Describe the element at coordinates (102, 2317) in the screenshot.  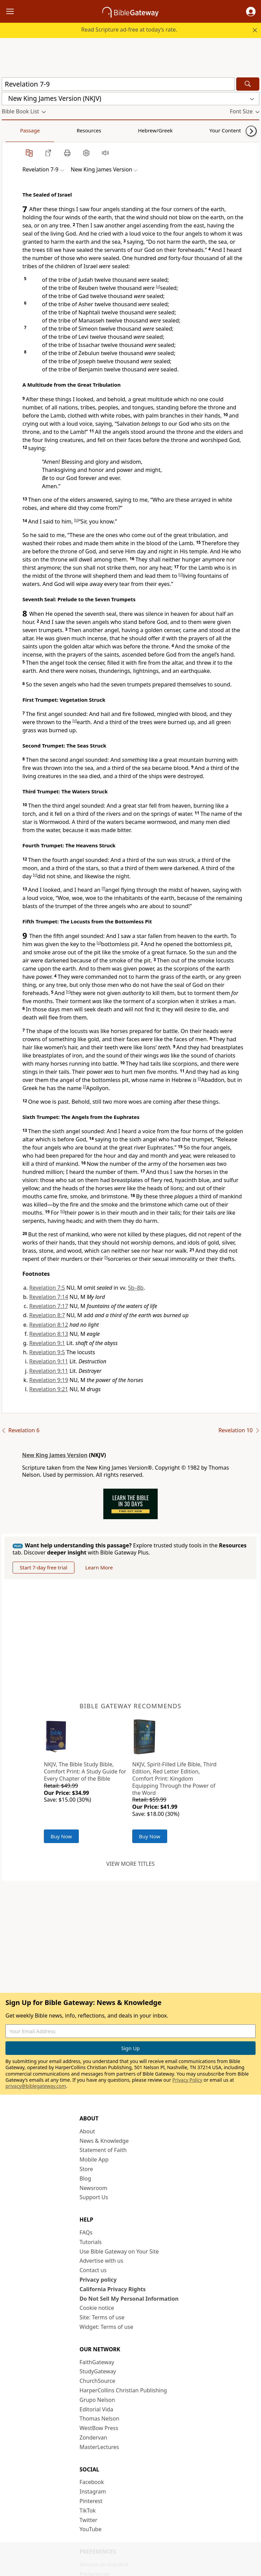
I see `Site: Terms of use` at that location.